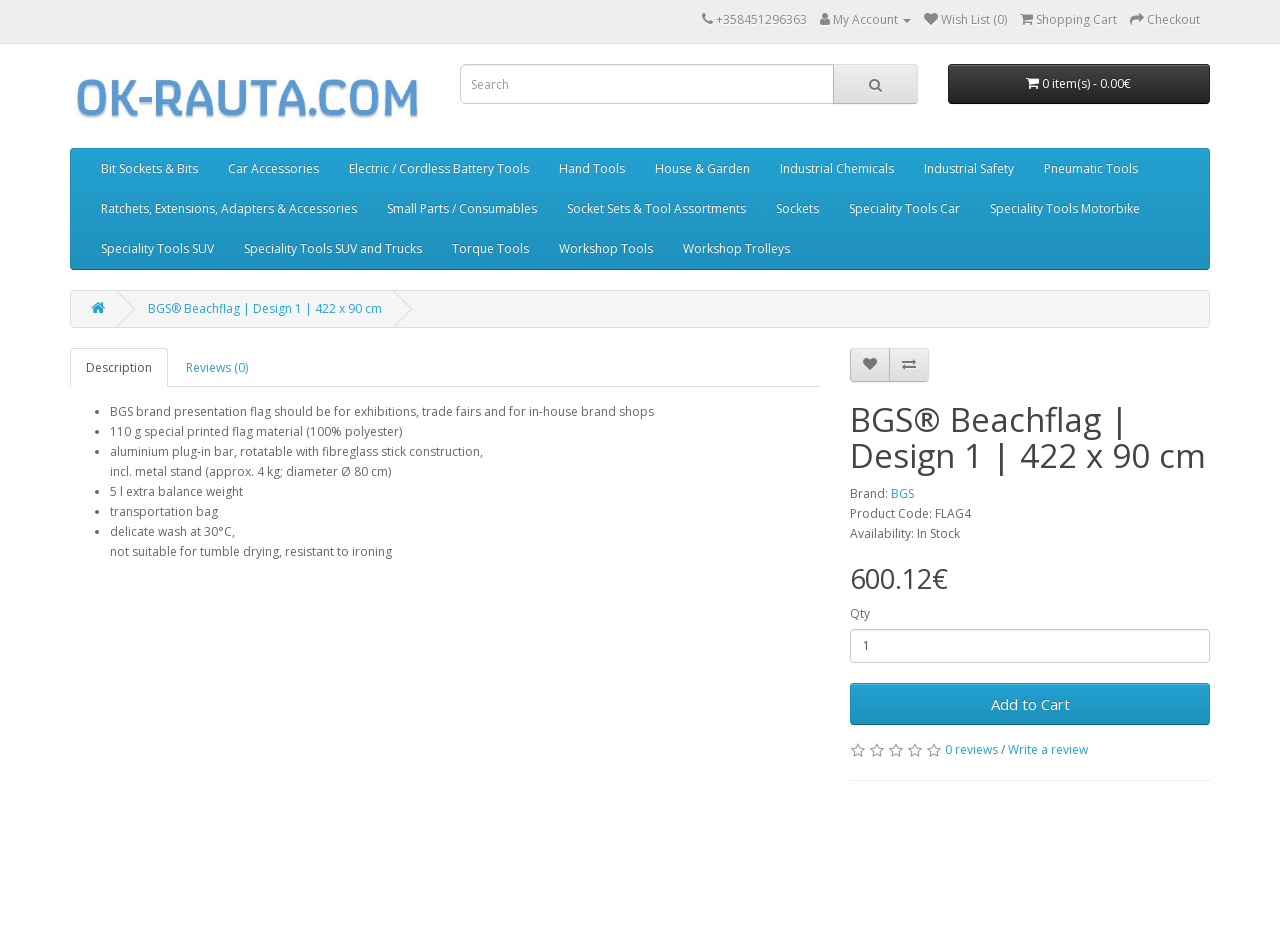 The width and height of the screenshot is (1280, 948). What do you see at coordinates (119, 367) in the screenshot?
I see `Description` at bounding box center [119, 367].